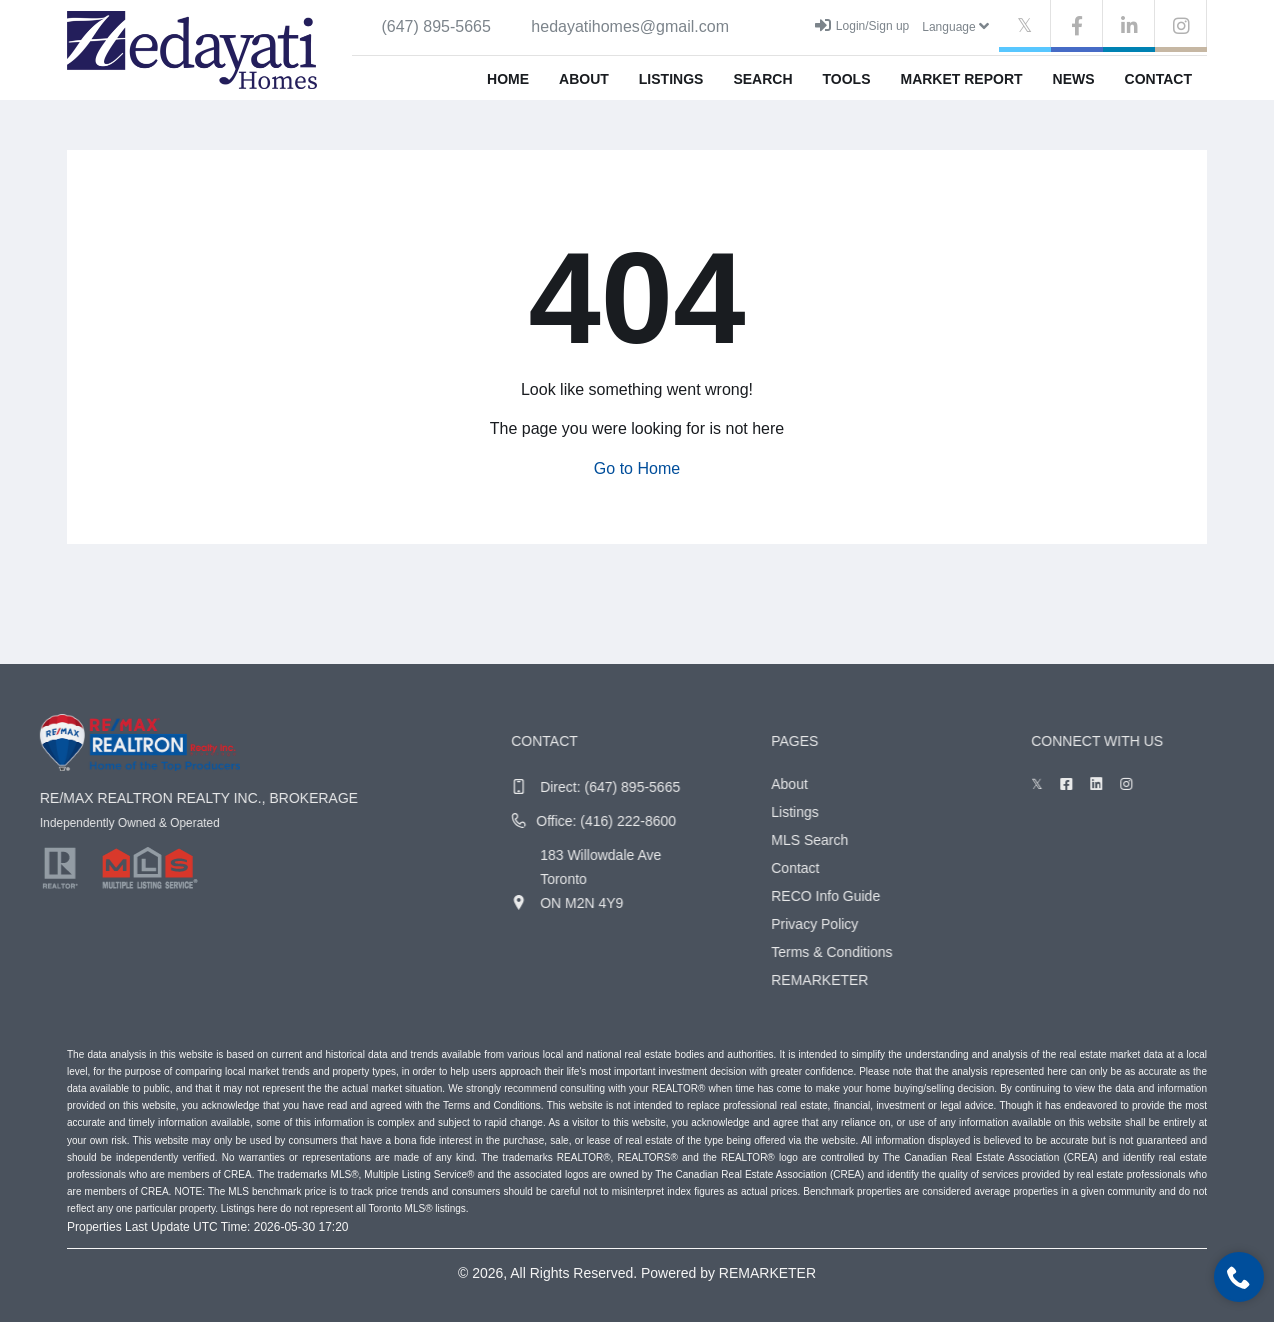 The width and height of the screenshot is (1274, 1322). What do you see at coordinates (1158, 79) in the screenshot?
I see `Contact` at bounding box center [1158, 79].